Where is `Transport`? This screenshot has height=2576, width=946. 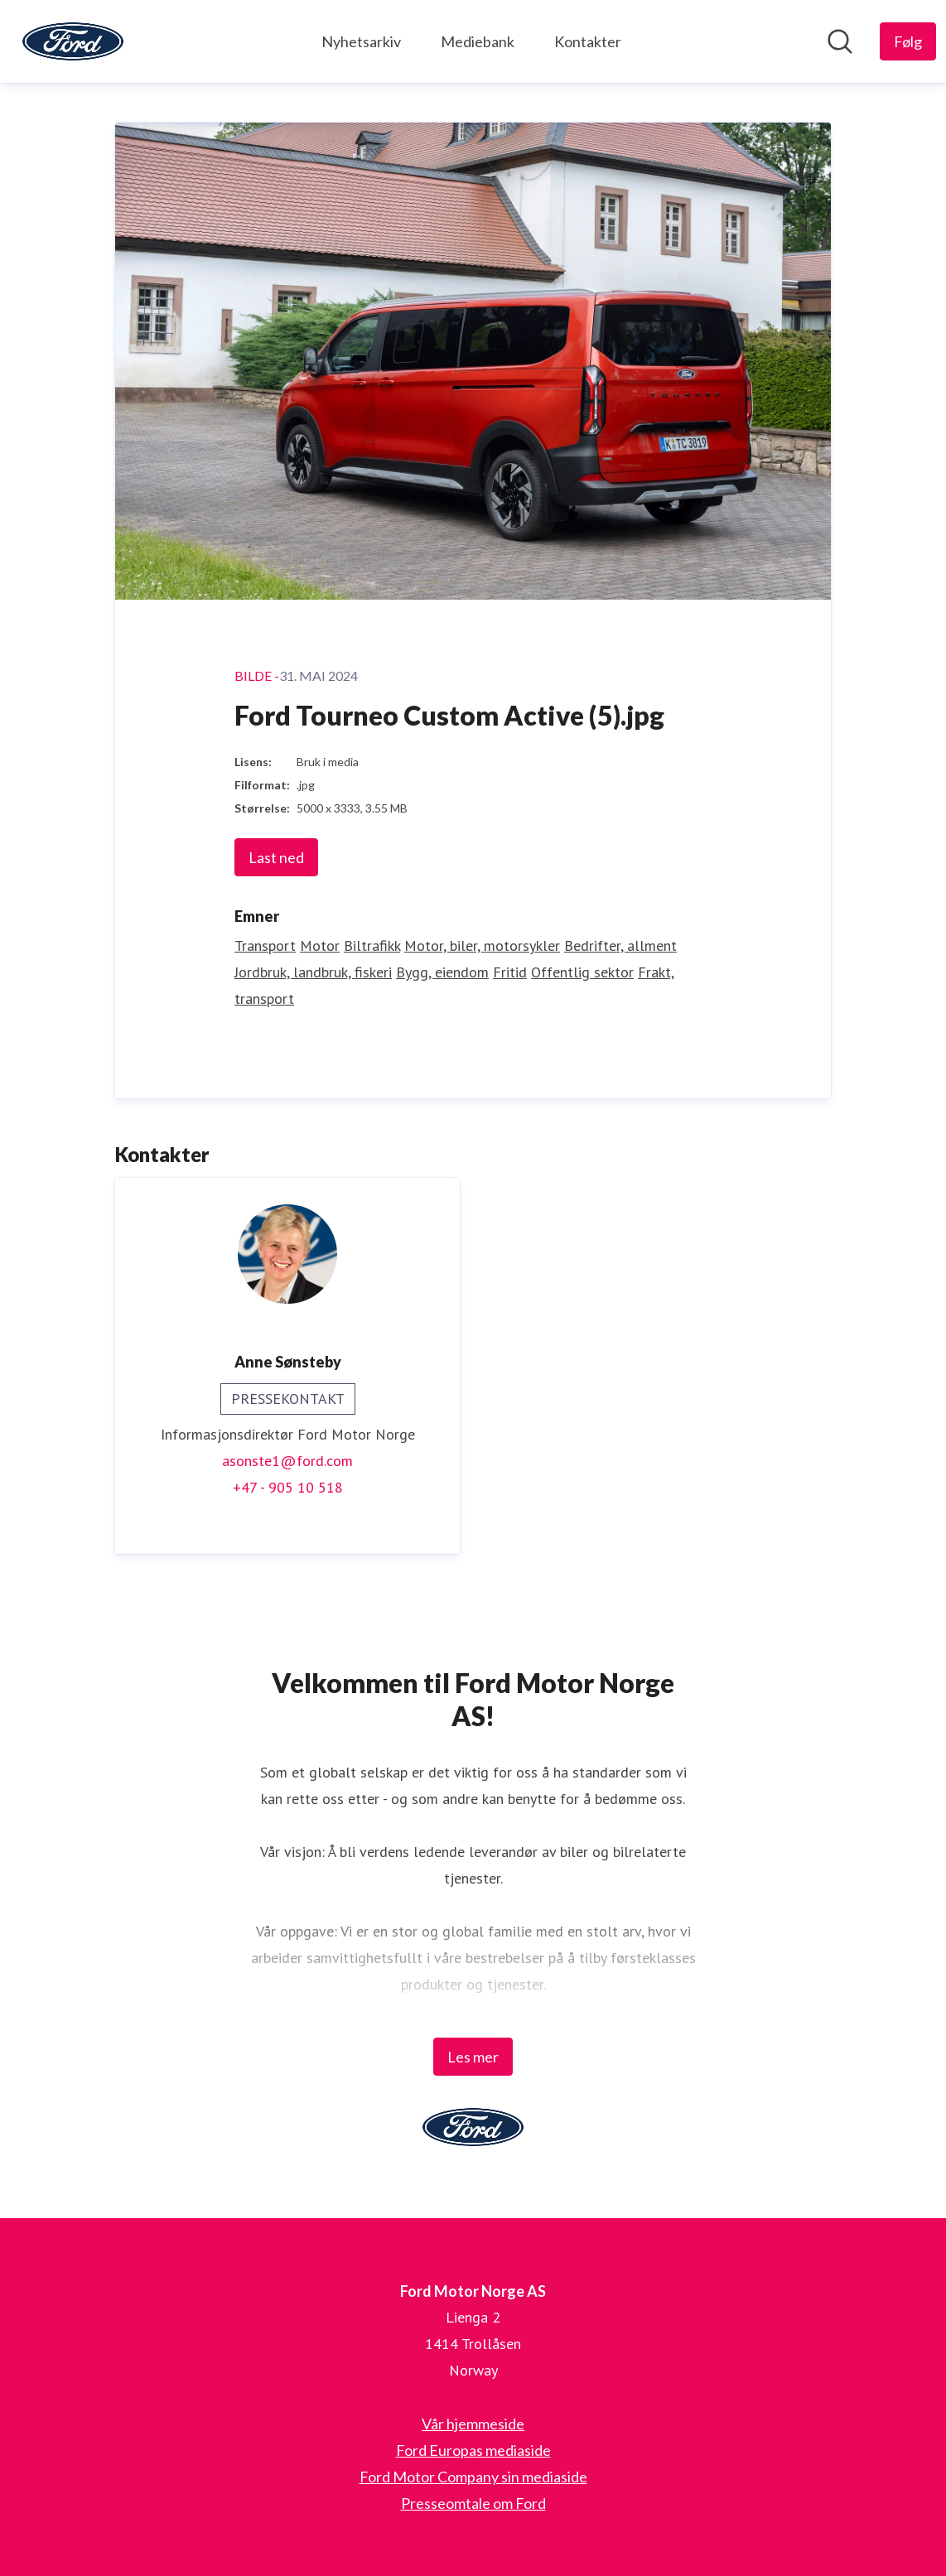 Transport is located at coordinates (265, 945).